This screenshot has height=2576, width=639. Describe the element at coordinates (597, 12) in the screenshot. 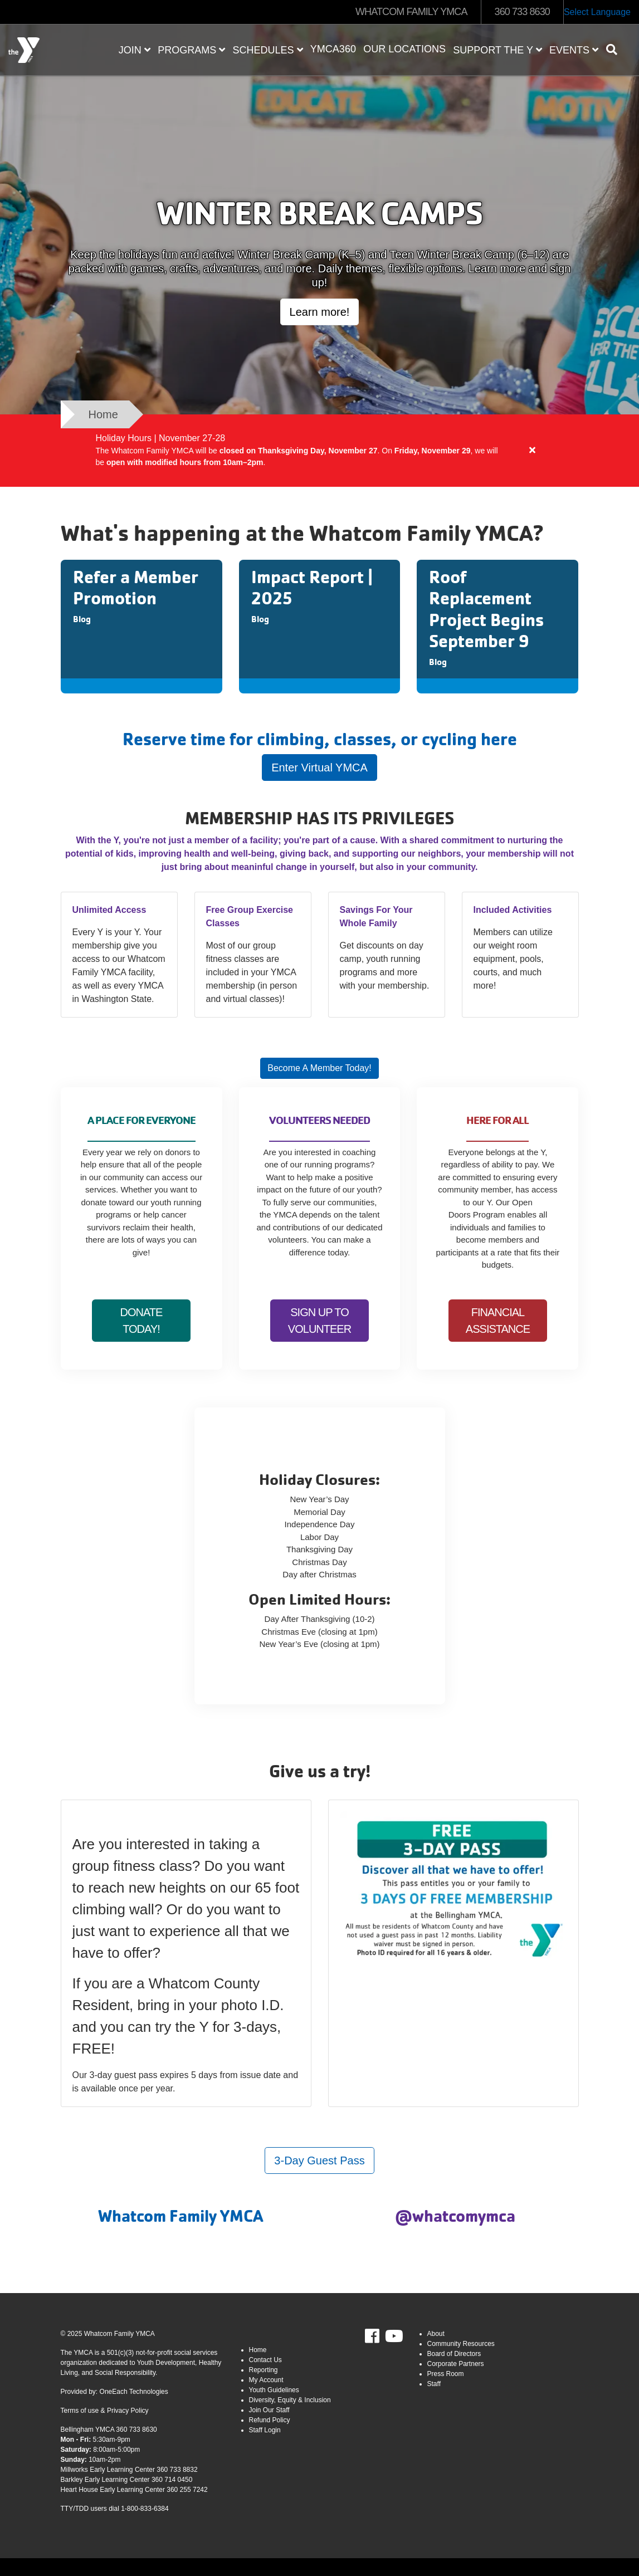

I see `Select Language` at that location.